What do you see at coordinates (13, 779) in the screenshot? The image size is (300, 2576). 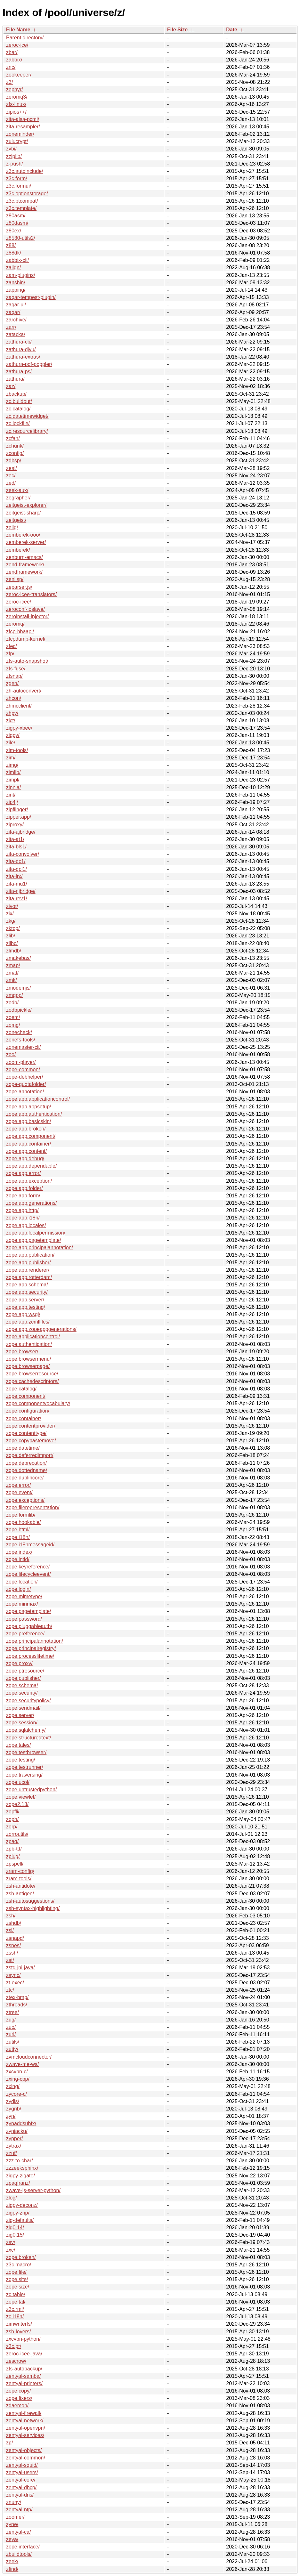 I see `zimpl/` at bounding box center [13, 779].